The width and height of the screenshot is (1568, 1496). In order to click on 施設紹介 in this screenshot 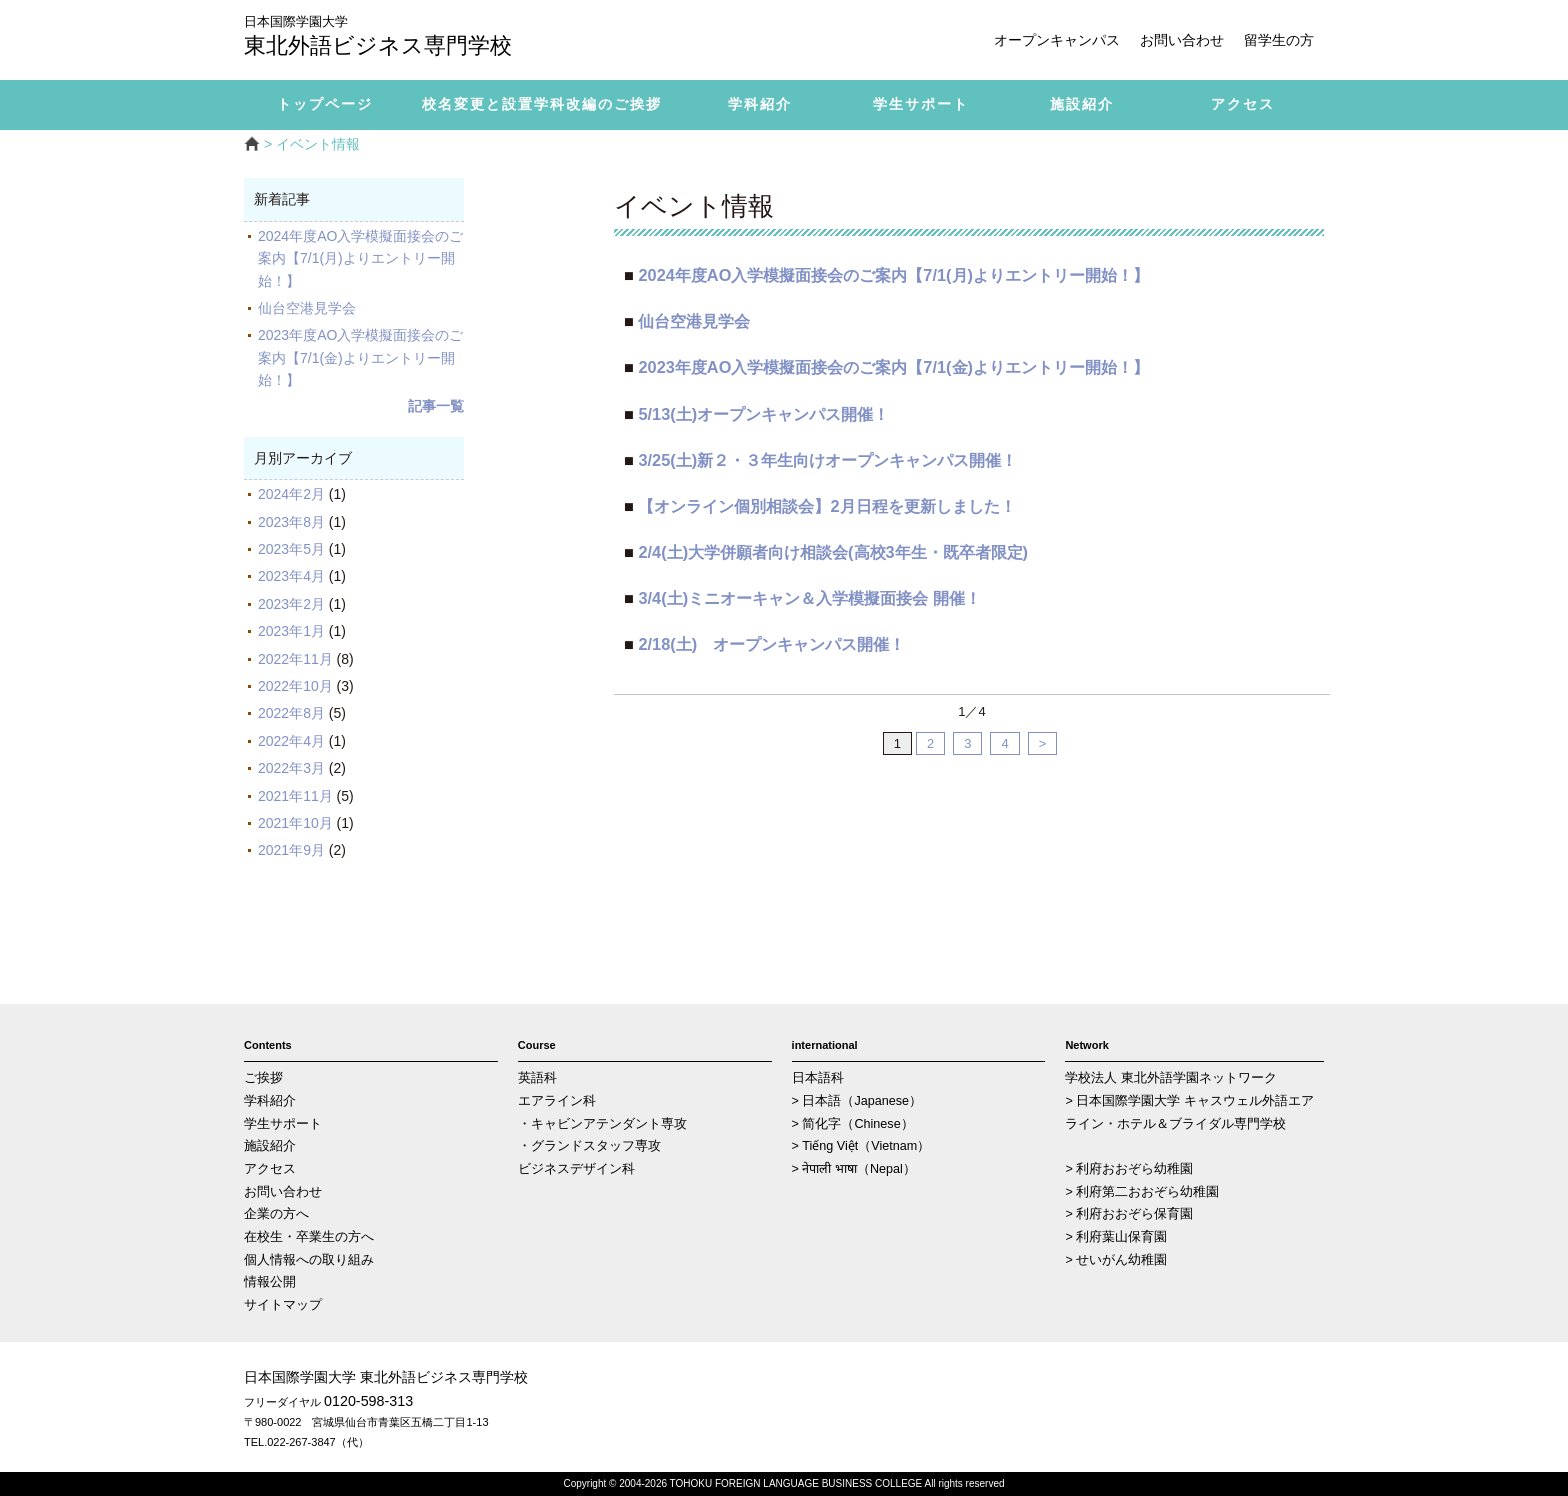, I will do `click(270, 1146)`.